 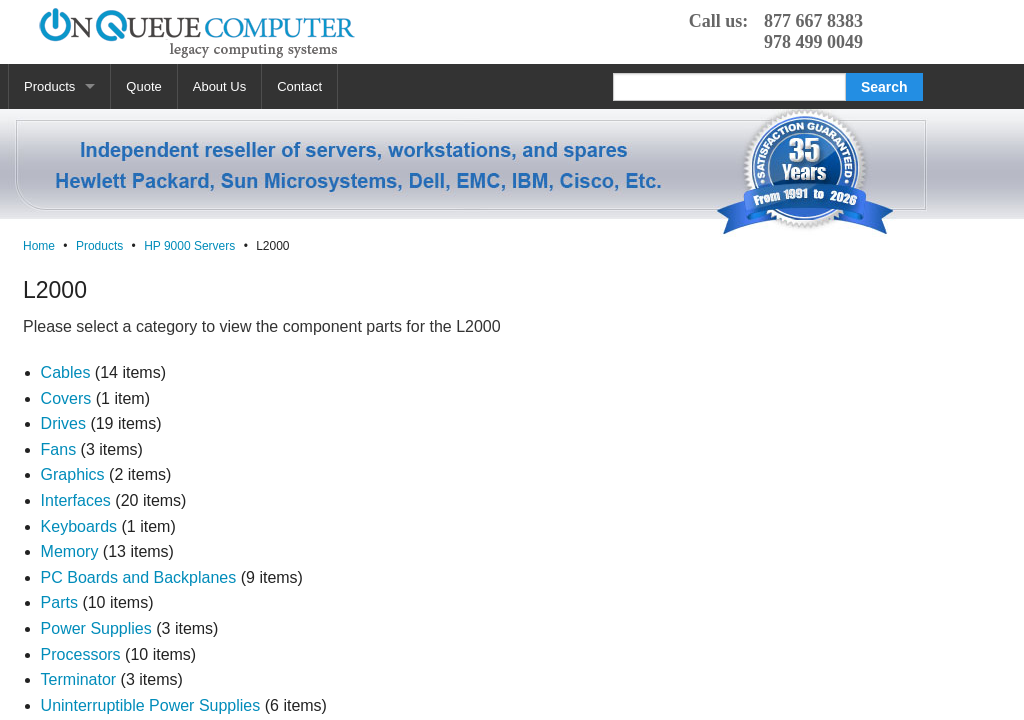 What do you see at coordinates (66, 398) in the screenshot?
I see `Covers` at bounding box center [66, 398].